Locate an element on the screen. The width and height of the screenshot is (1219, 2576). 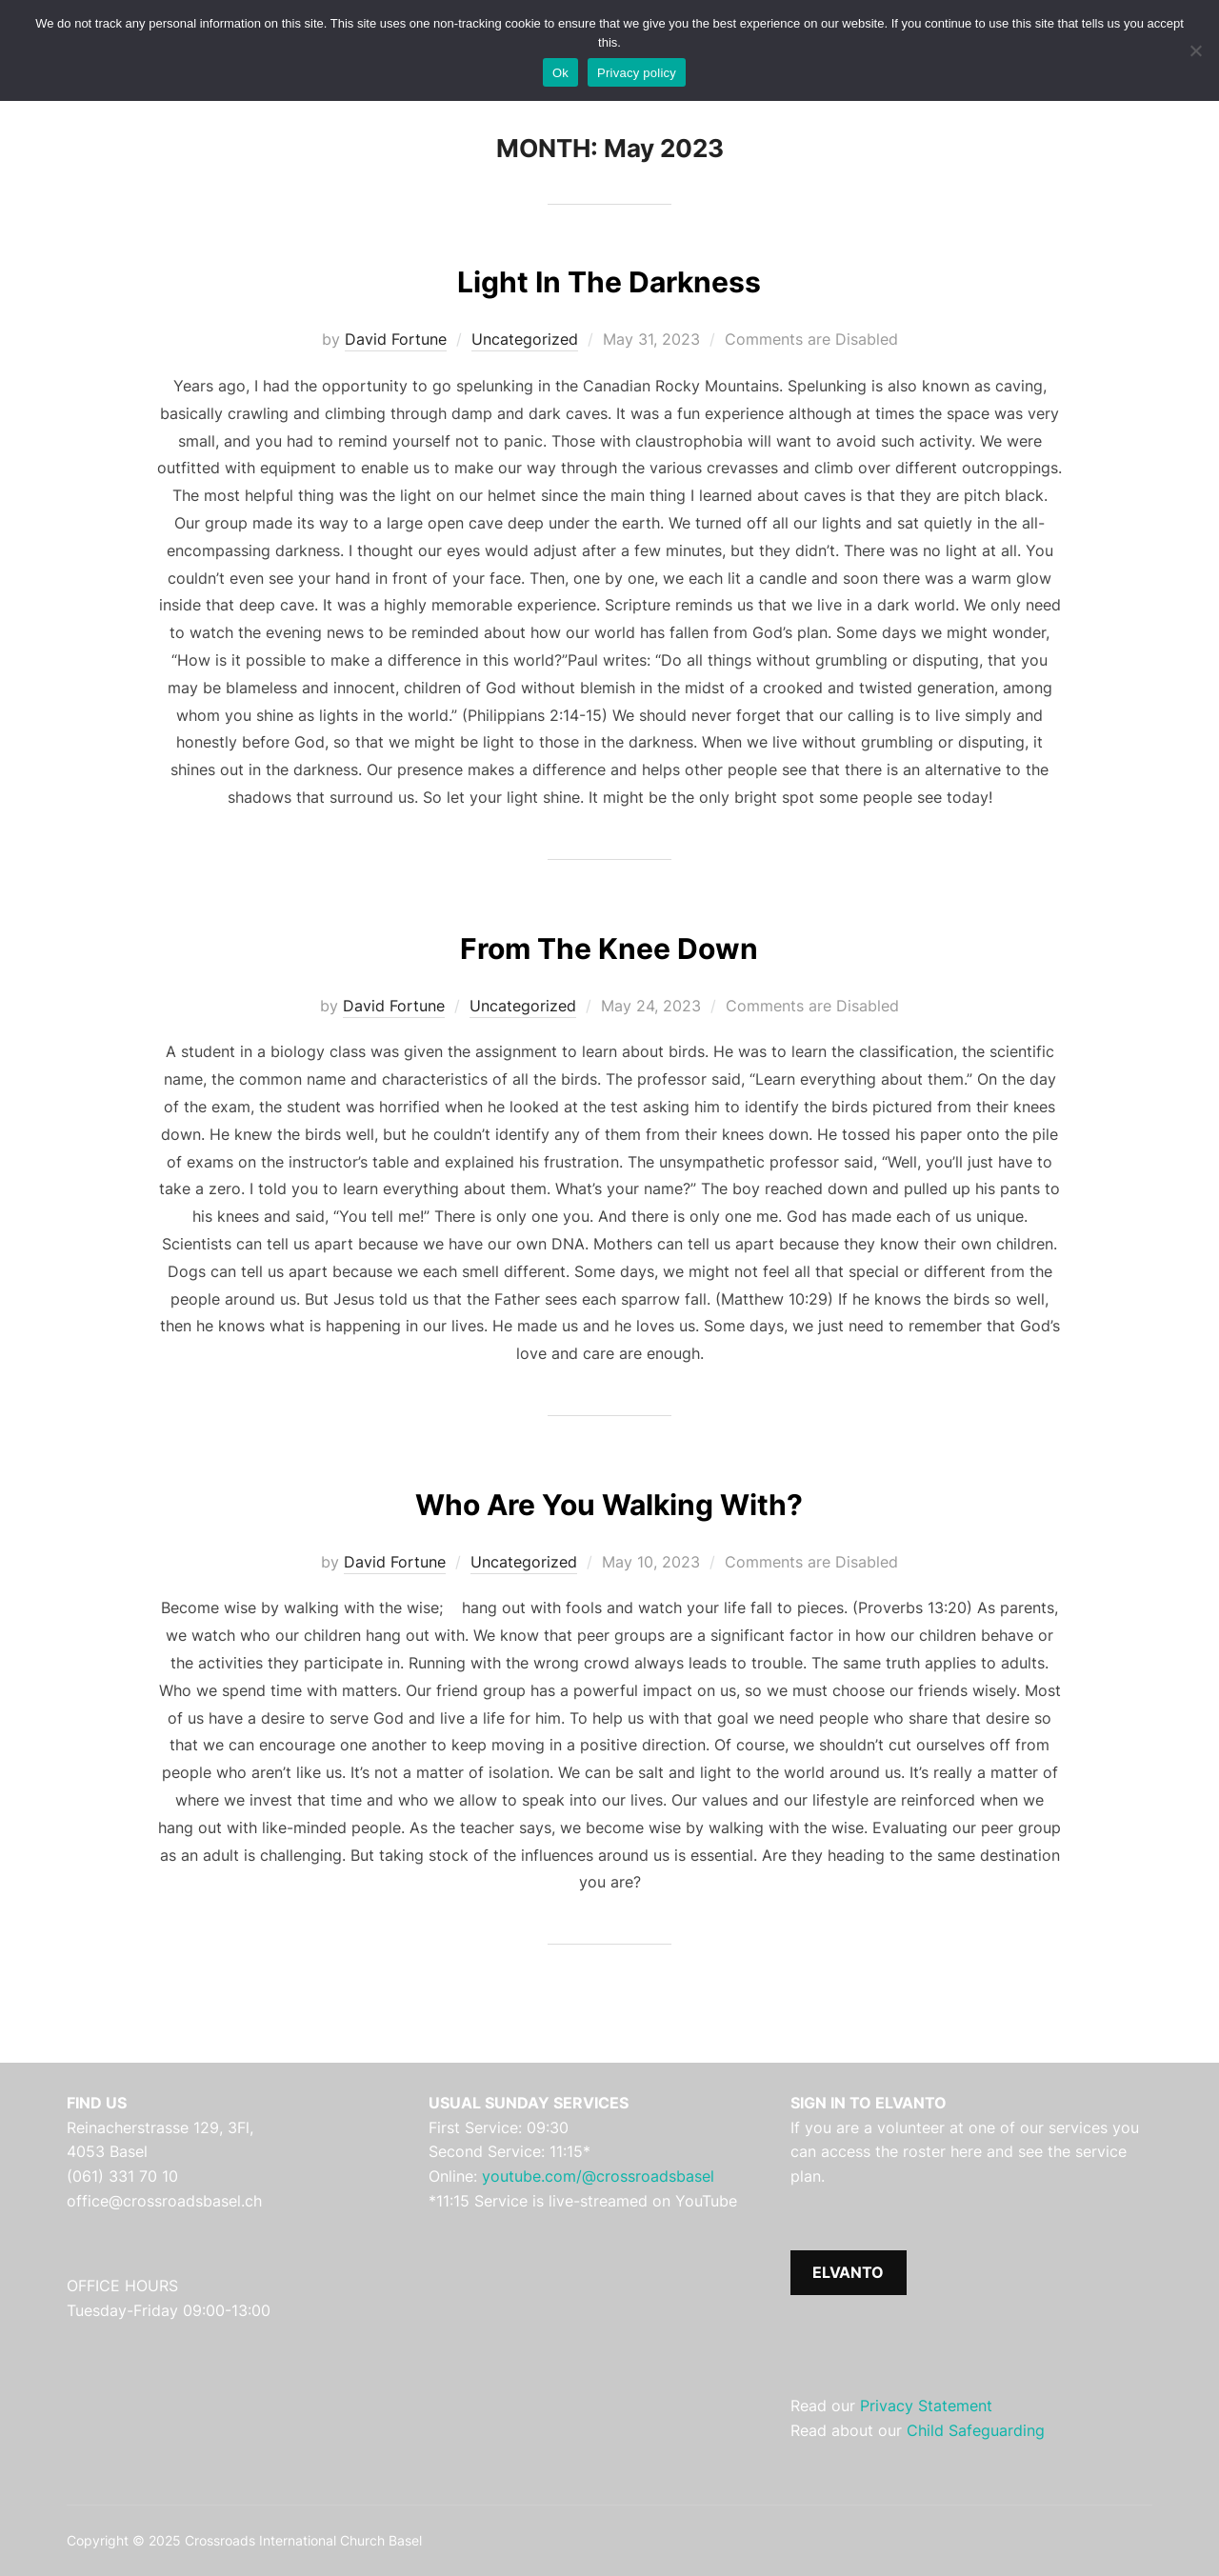
Light In The Darkness is located at coordinates (608, 277).